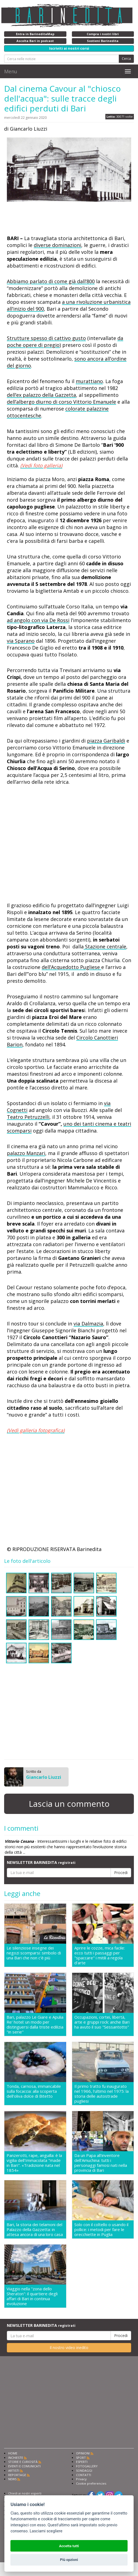 Image resolution: width=138 pixels, height=2576 pixels. I want to click on Menu, so click(10, 71).